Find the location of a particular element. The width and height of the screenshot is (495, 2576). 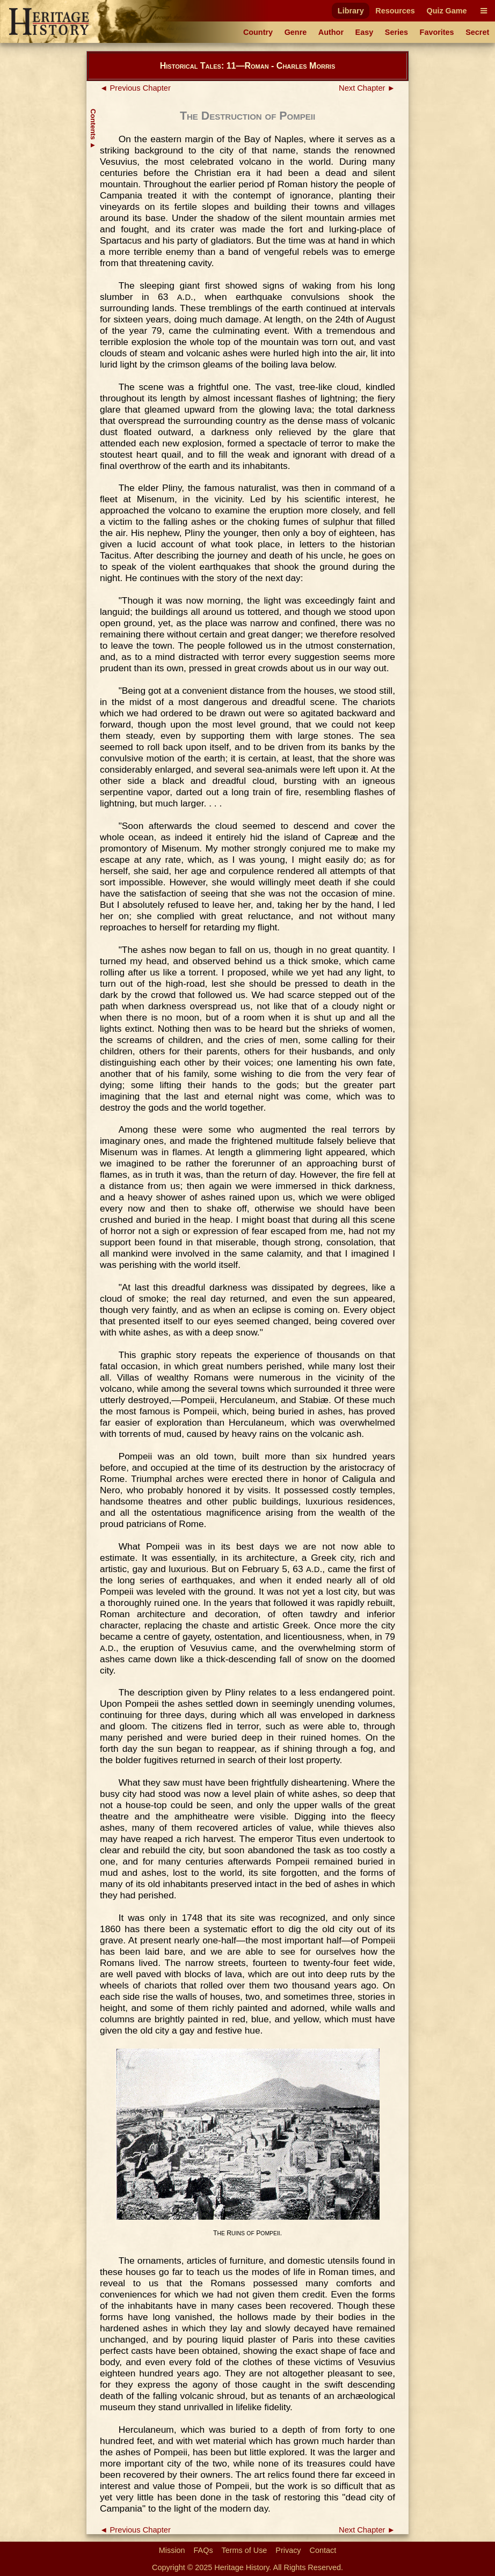

Quiz Game is located at coordinates (446, 10).